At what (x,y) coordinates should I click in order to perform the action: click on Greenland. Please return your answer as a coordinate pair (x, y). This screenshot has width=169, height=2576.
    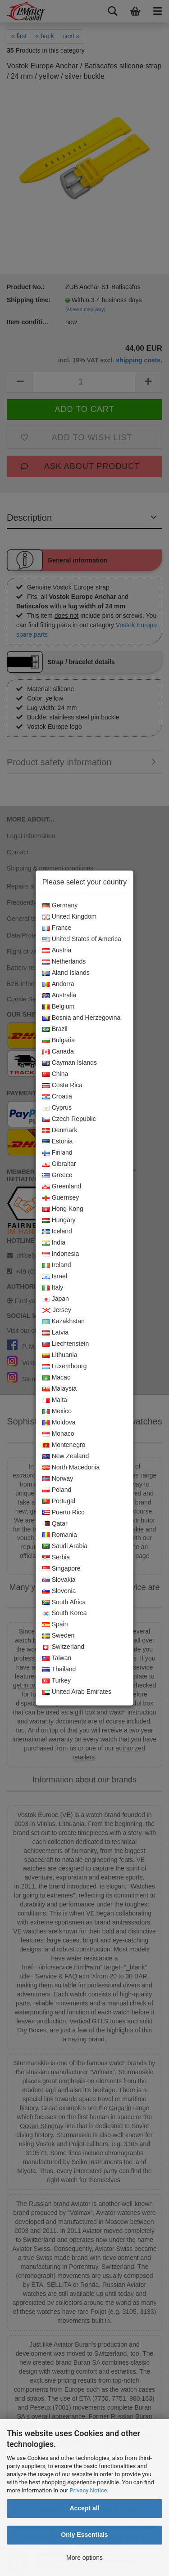
    Looking at the image, I should click on (61, 1186).